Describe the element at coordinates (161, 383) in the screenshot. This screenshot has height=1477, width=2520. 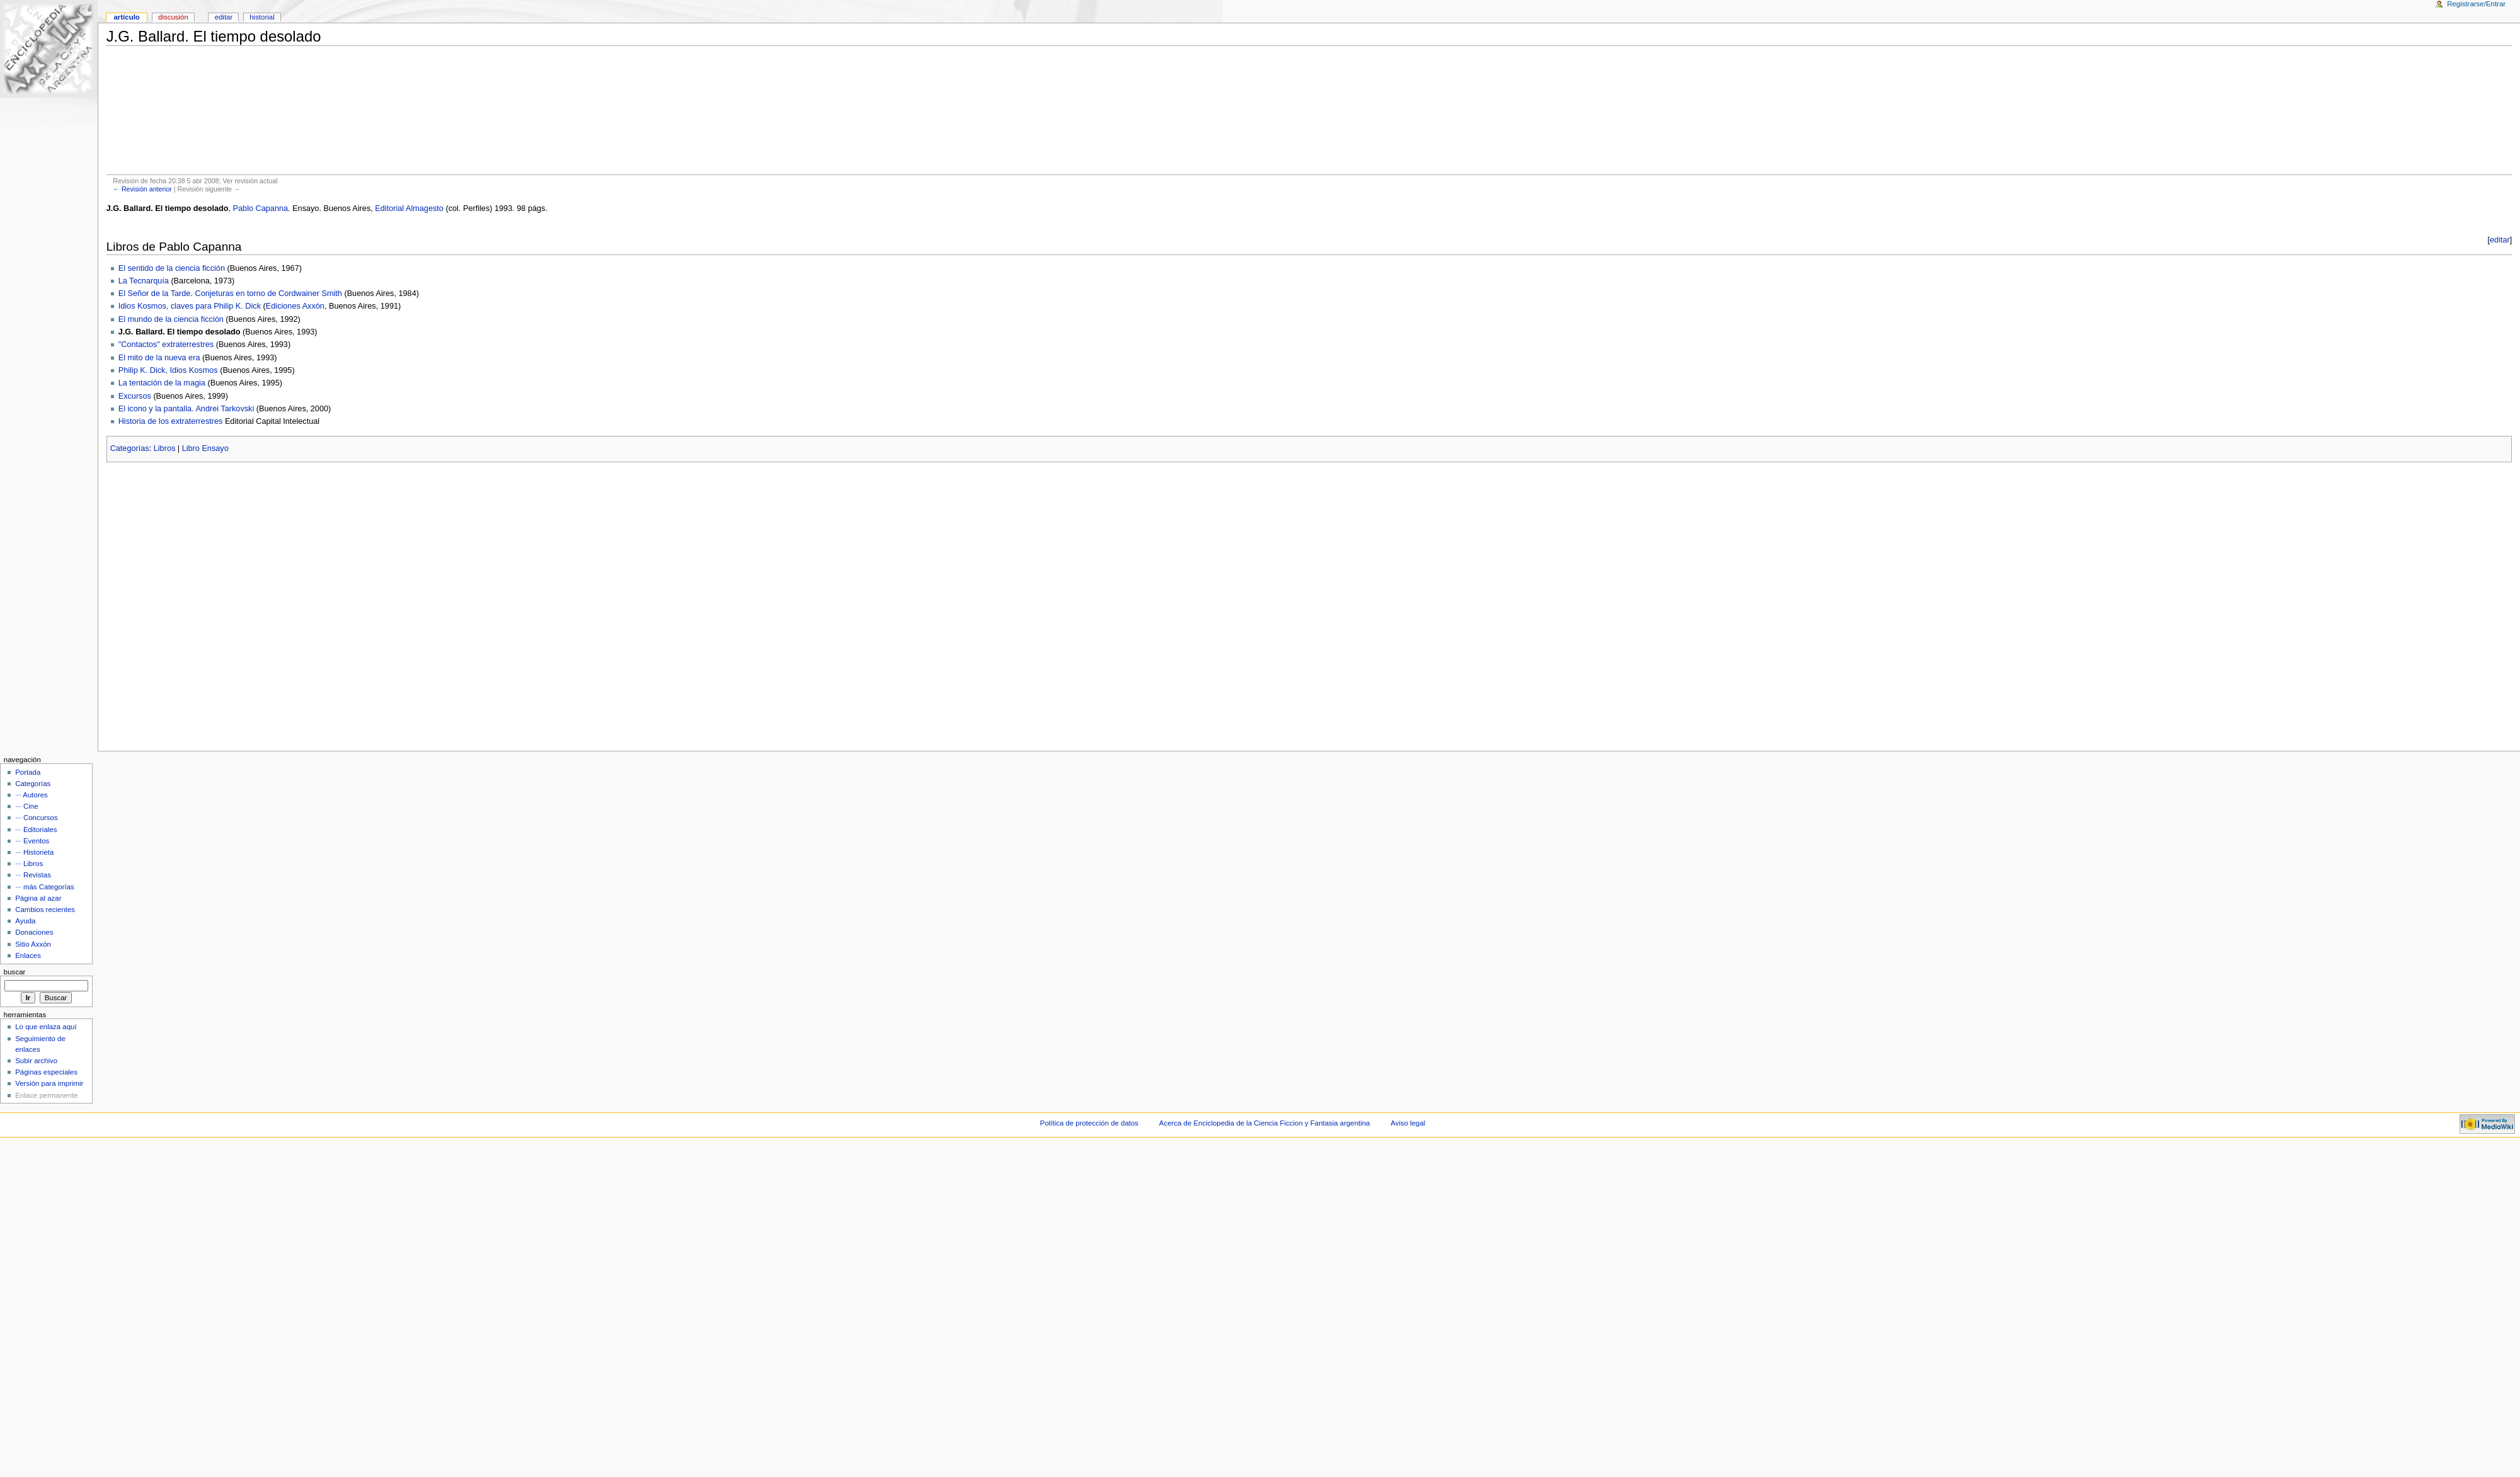
I see `La tentación de la magia` at that location.